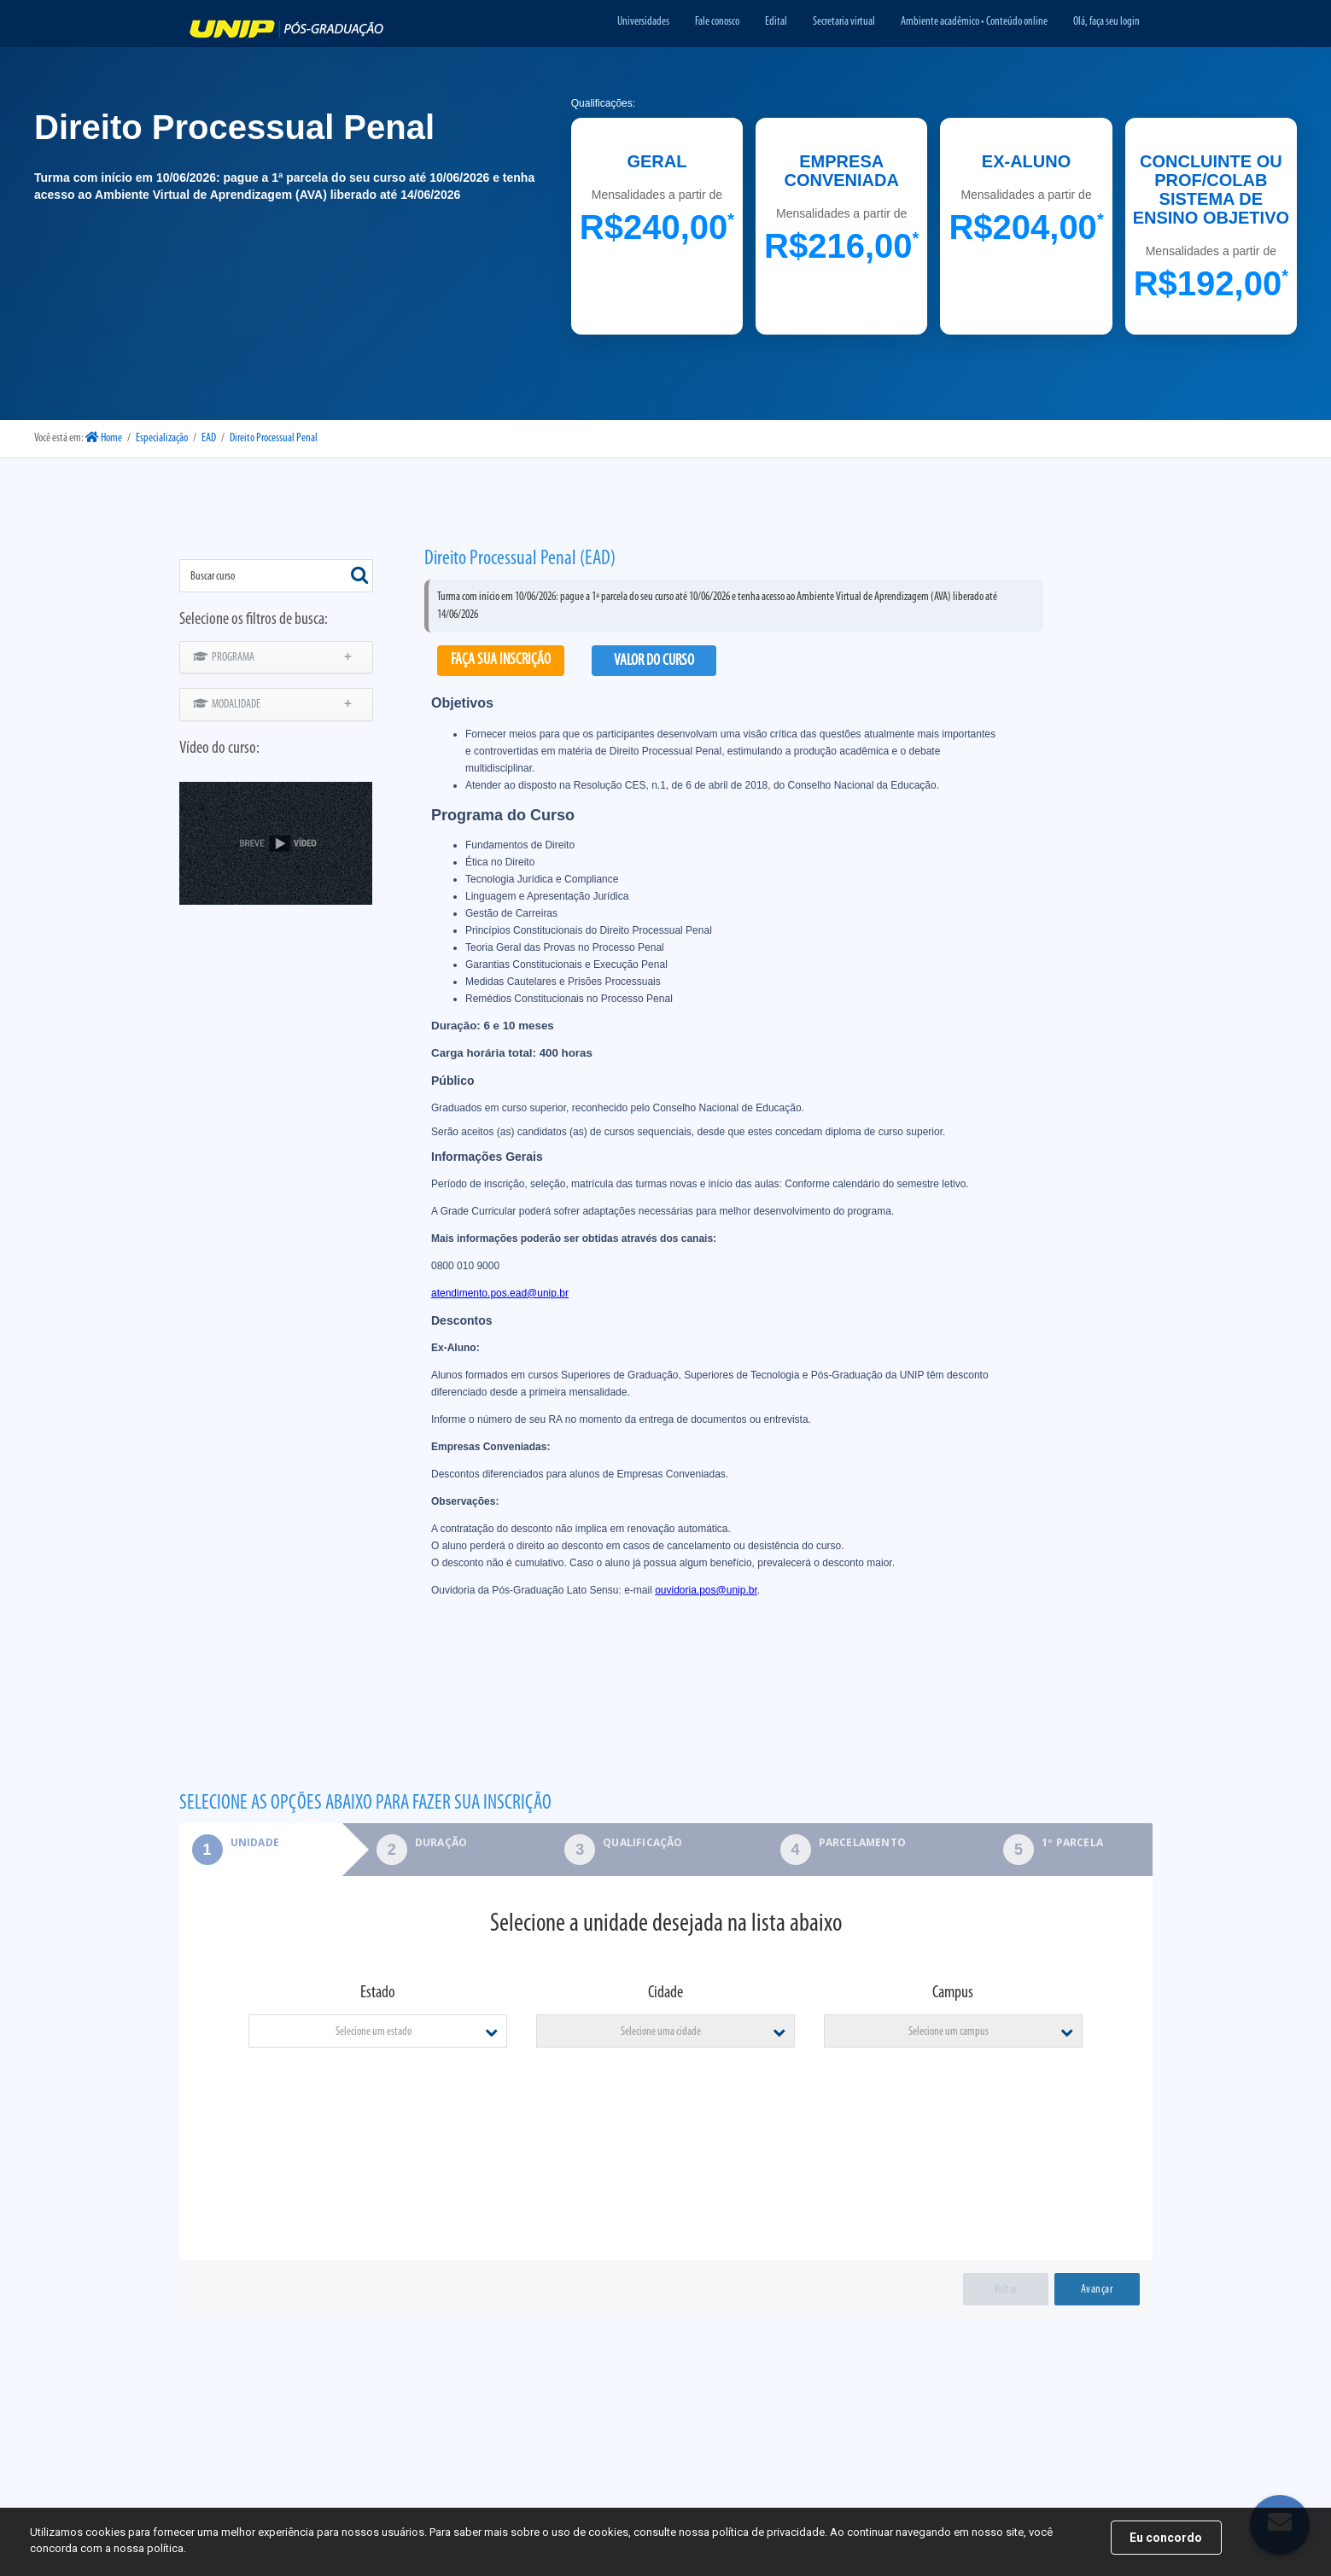 This screenshot has height=2576, width=1331. What do you see at coordinates (1097, 2289) in the screenshot?
I see `Avançar [menuitem]` at bounding box center [1097, 2289].